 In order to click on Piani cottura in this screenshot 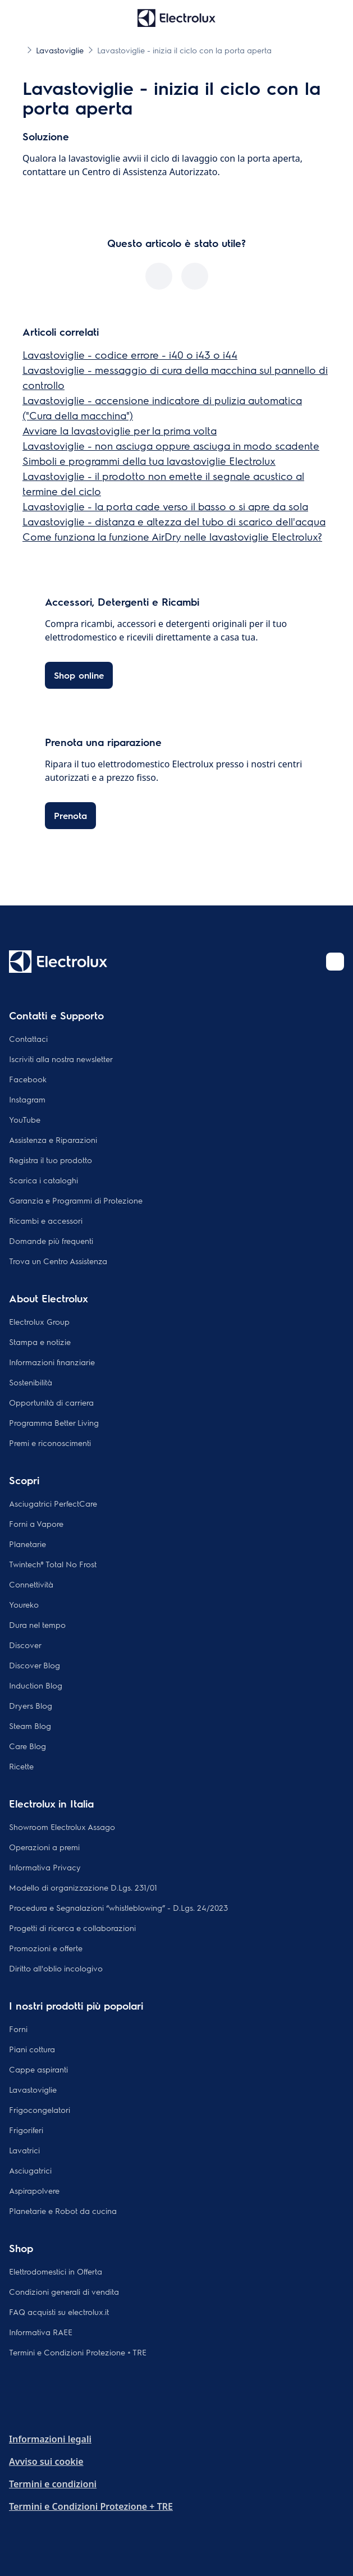, I will do `click(32, 2049)`.